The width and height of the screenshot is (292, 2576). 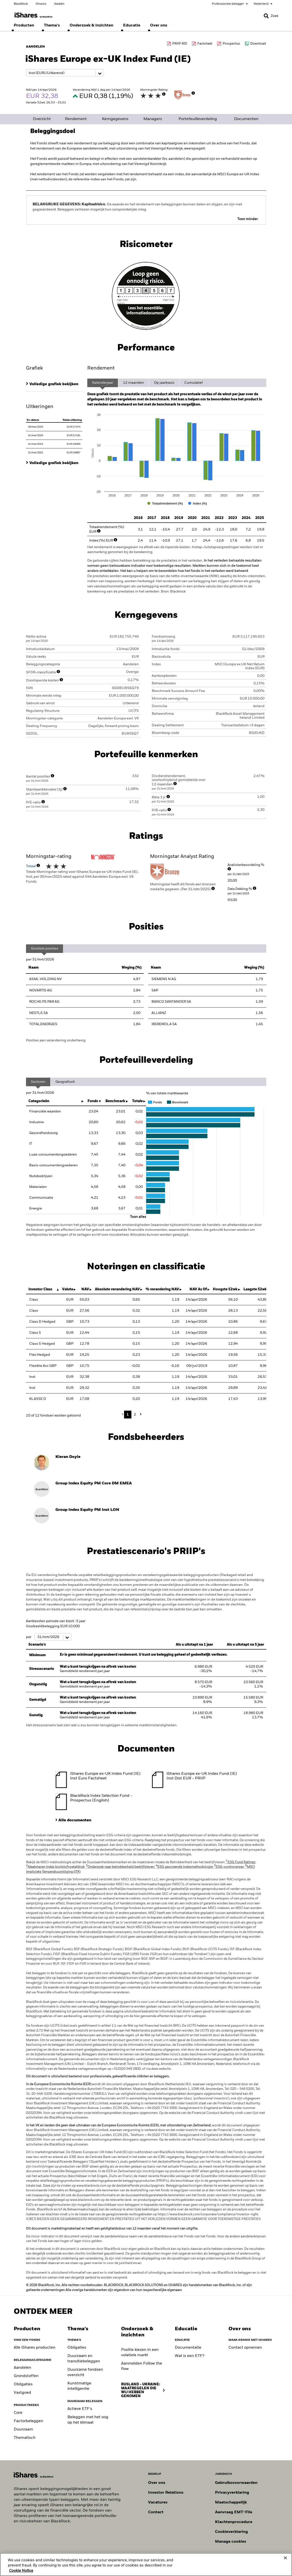 What do you see at coordinates (74, 1820) in the screenshot?
I see `Alle documenten` at bounding box center [74, 1820].